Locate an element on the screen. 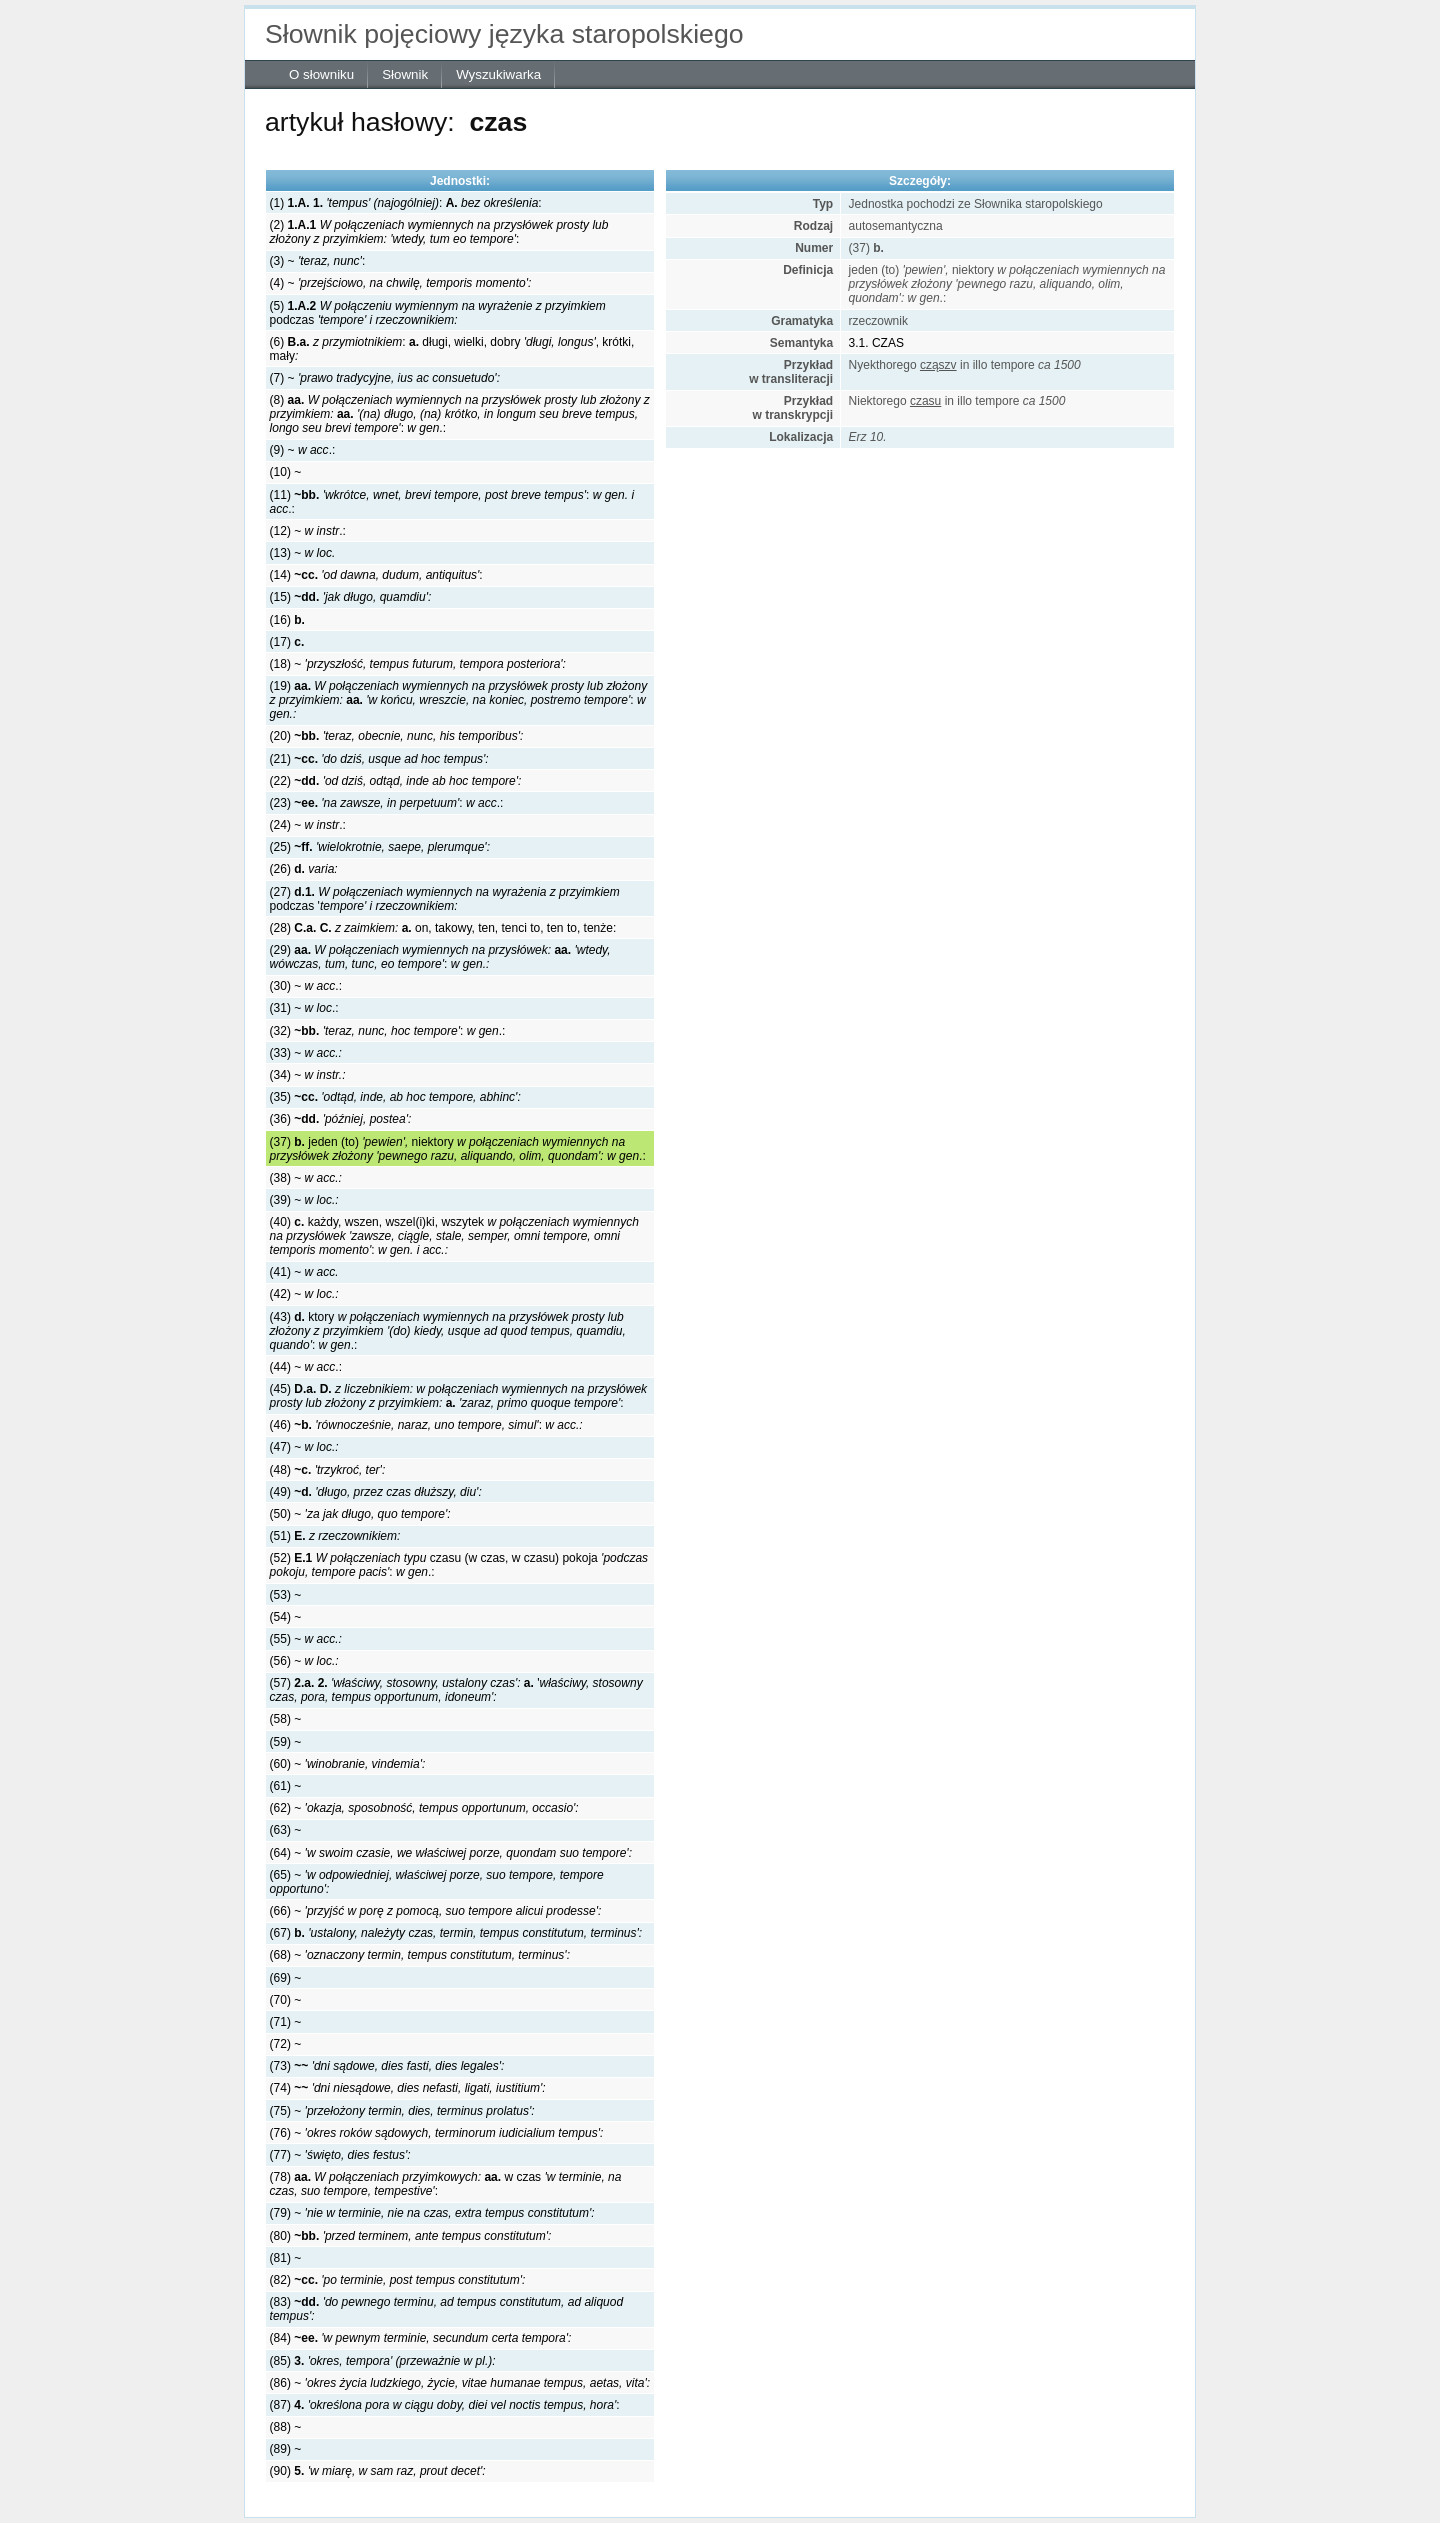 This screenshot has height=2523, width=1440. (67) is located at coordinates (456, 1933).